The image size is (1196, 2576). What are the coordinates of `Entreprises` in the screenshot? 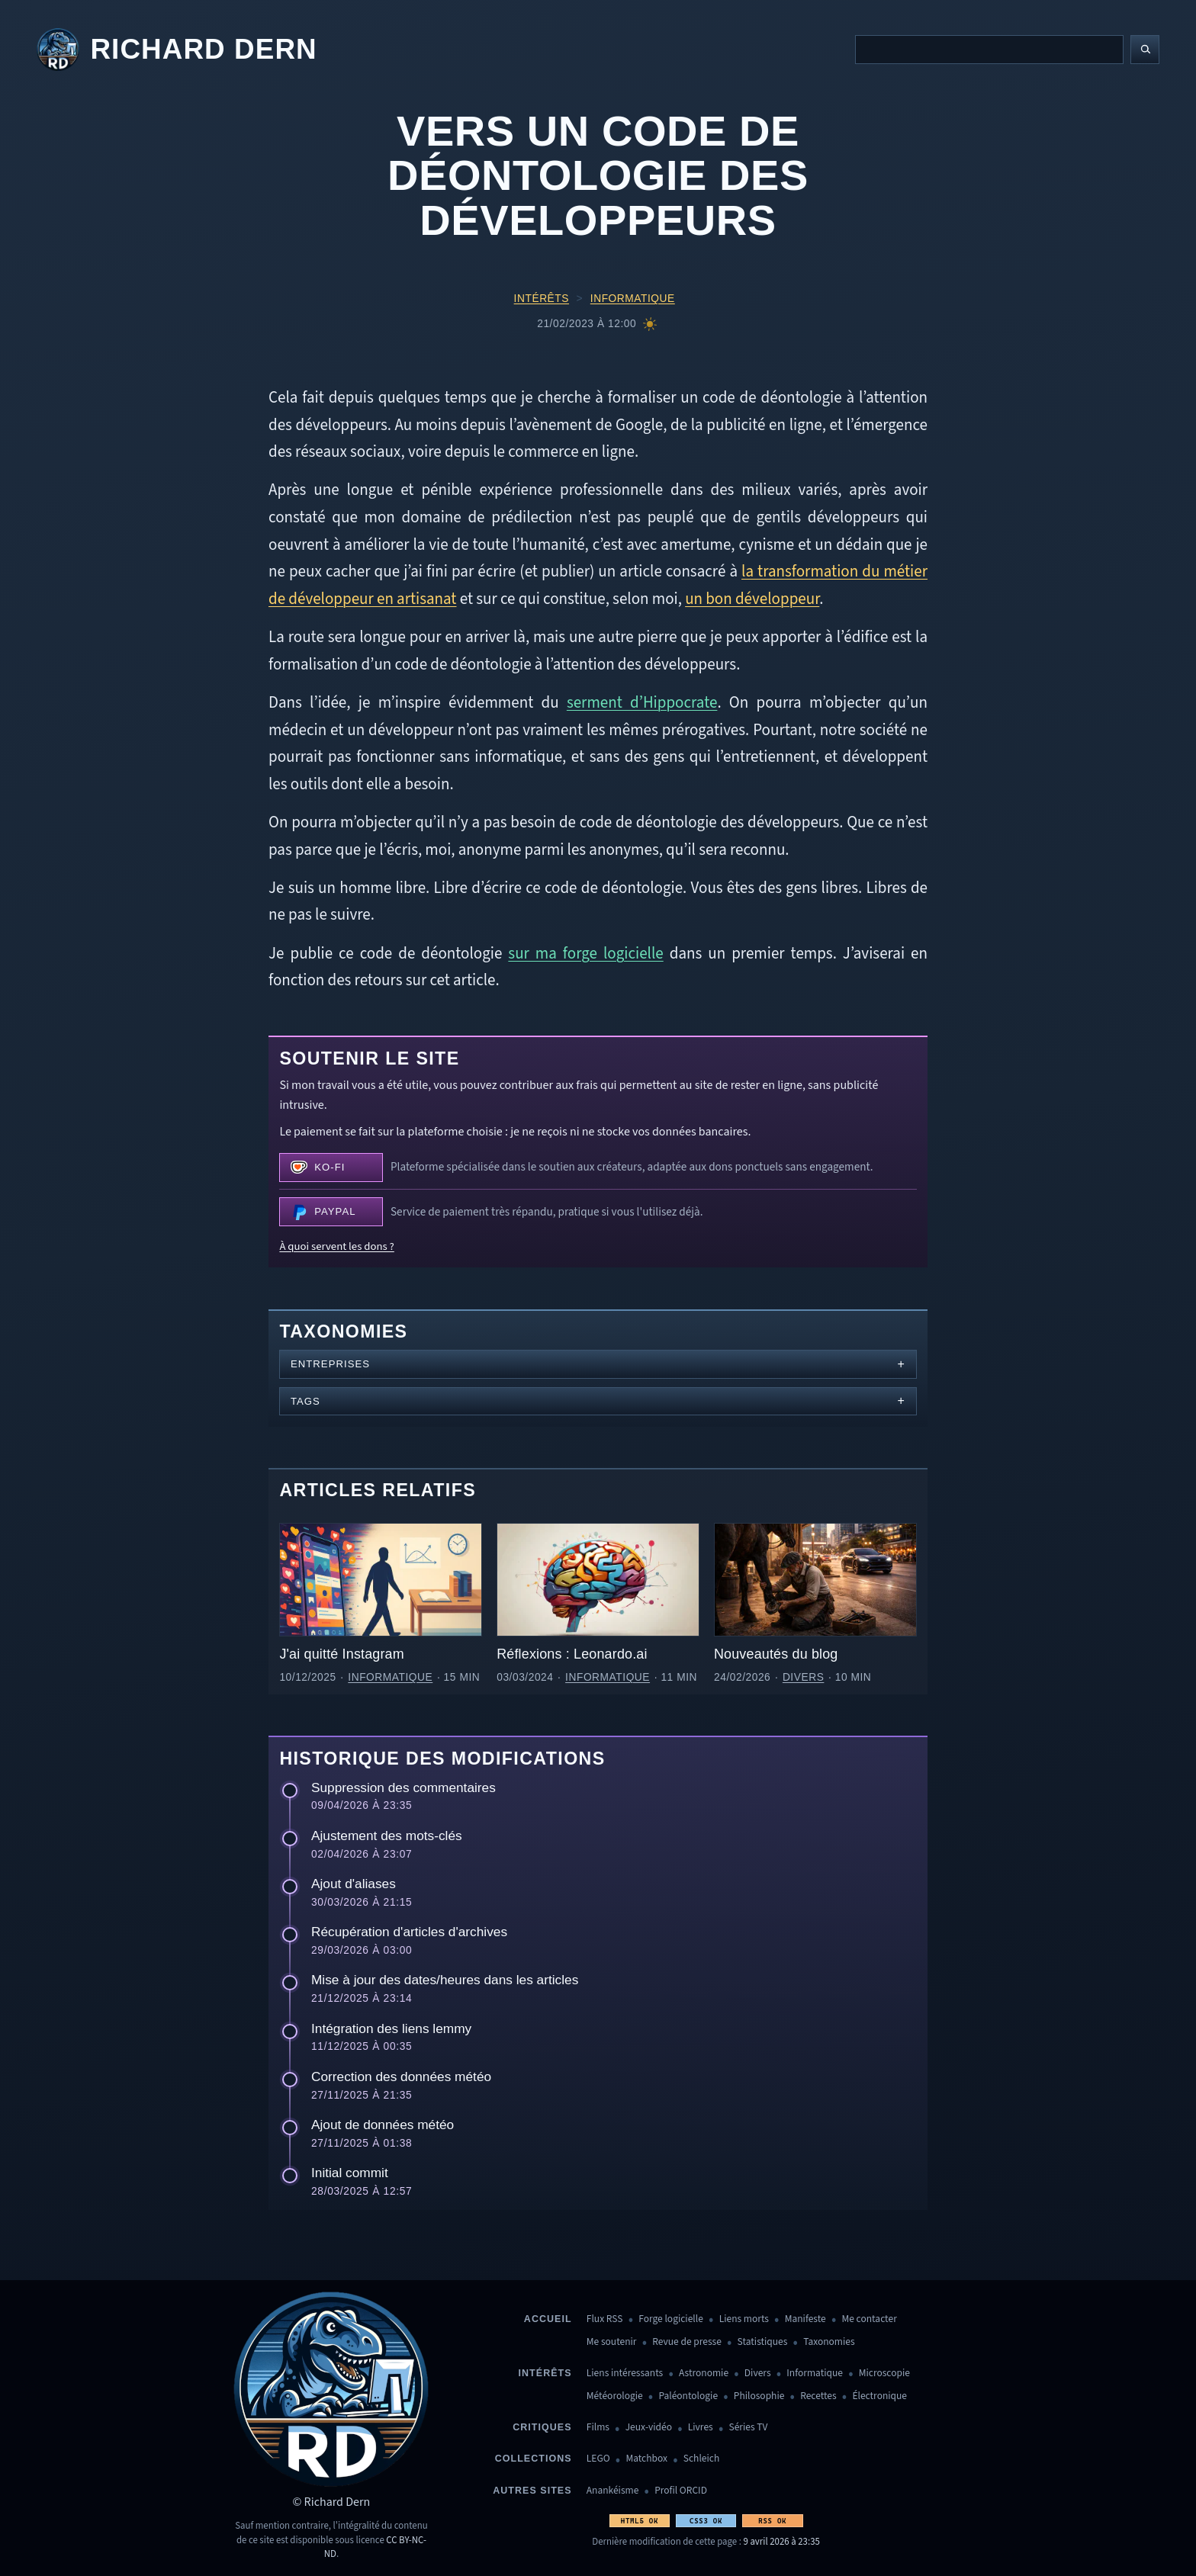 It's located at (330, 1364).